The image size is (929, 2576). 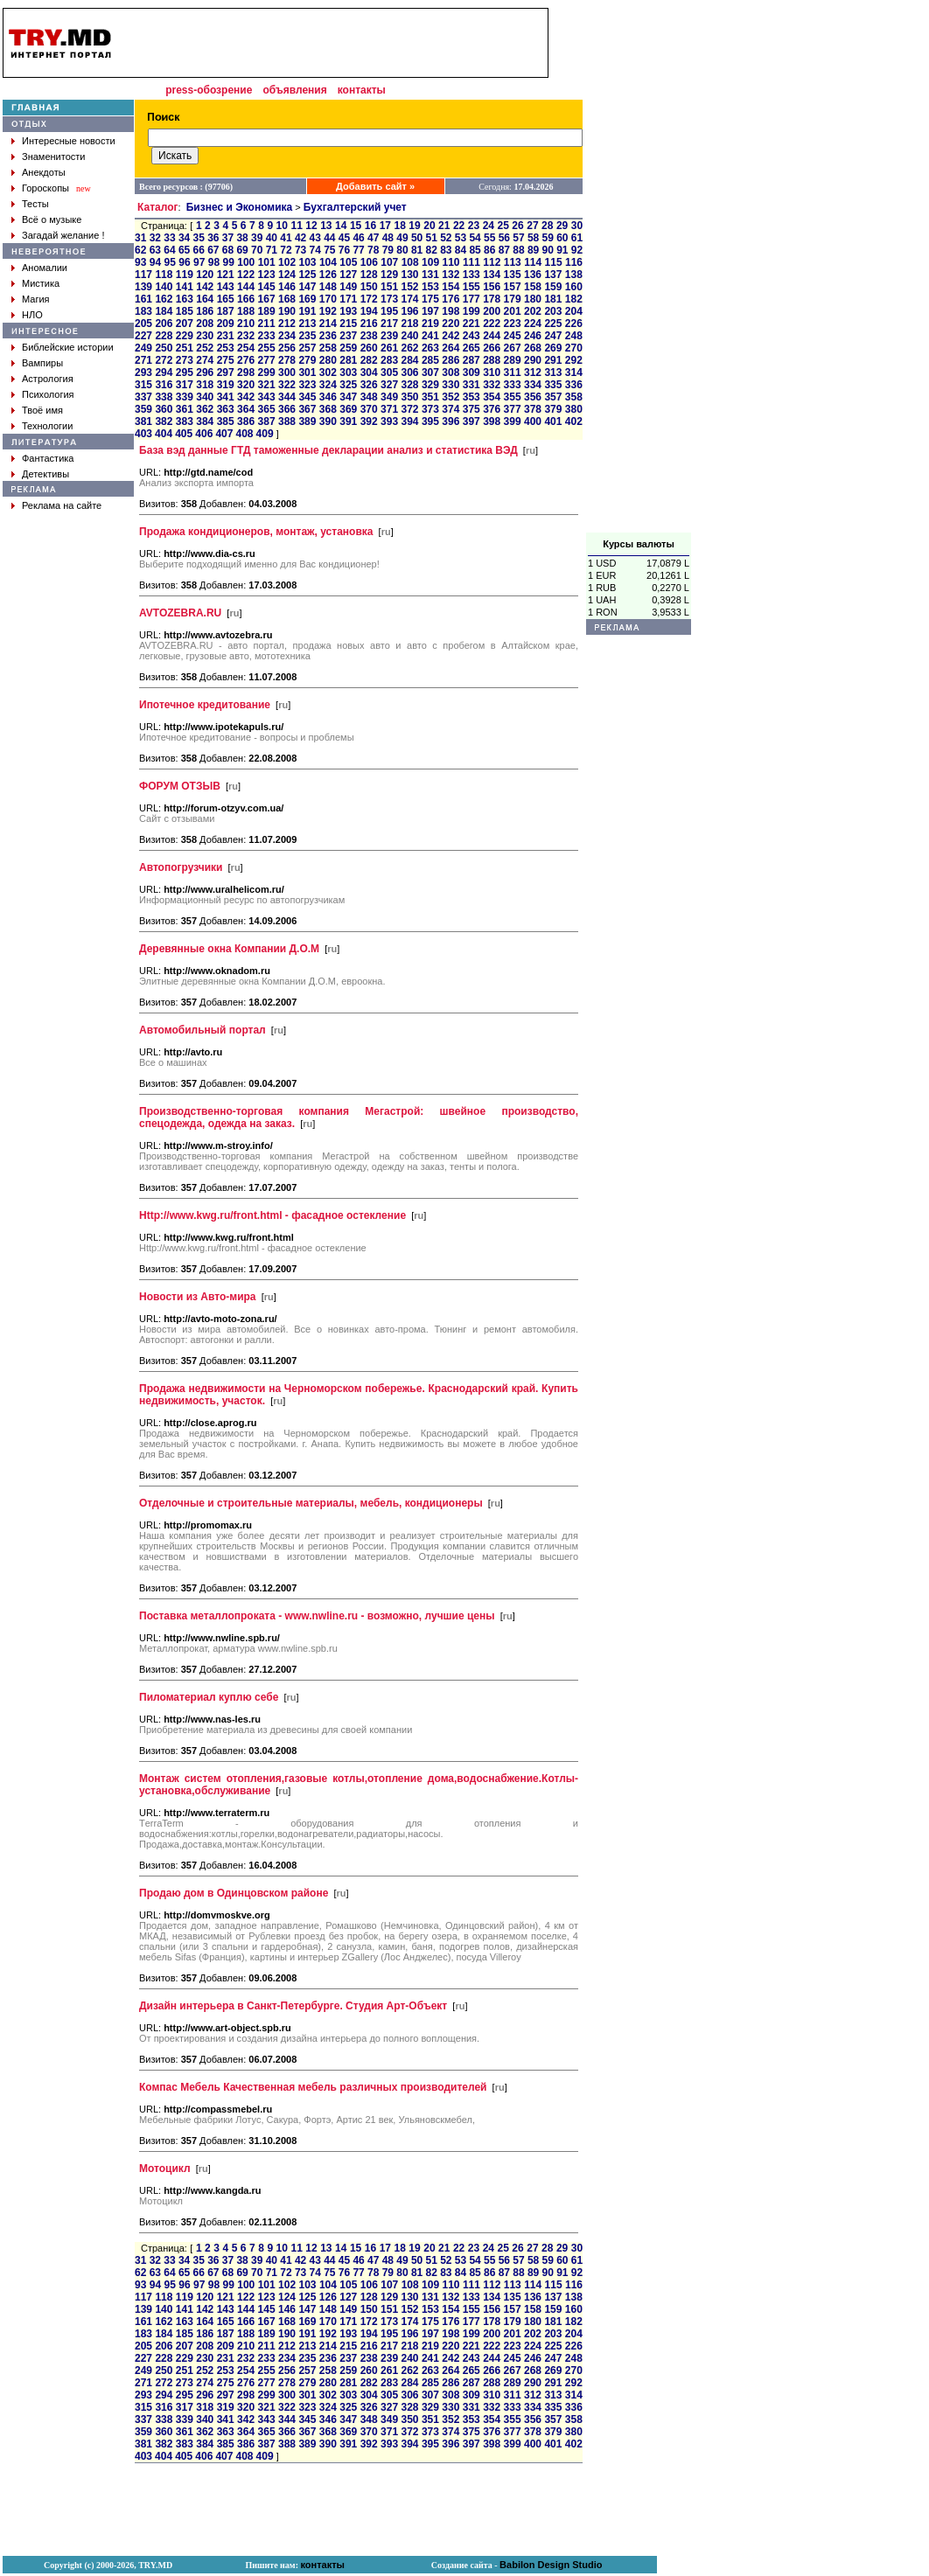 What do you see at coordinates (45, 474) in the screenshot?
I see `Детективы` at bounding box center [45, 474].